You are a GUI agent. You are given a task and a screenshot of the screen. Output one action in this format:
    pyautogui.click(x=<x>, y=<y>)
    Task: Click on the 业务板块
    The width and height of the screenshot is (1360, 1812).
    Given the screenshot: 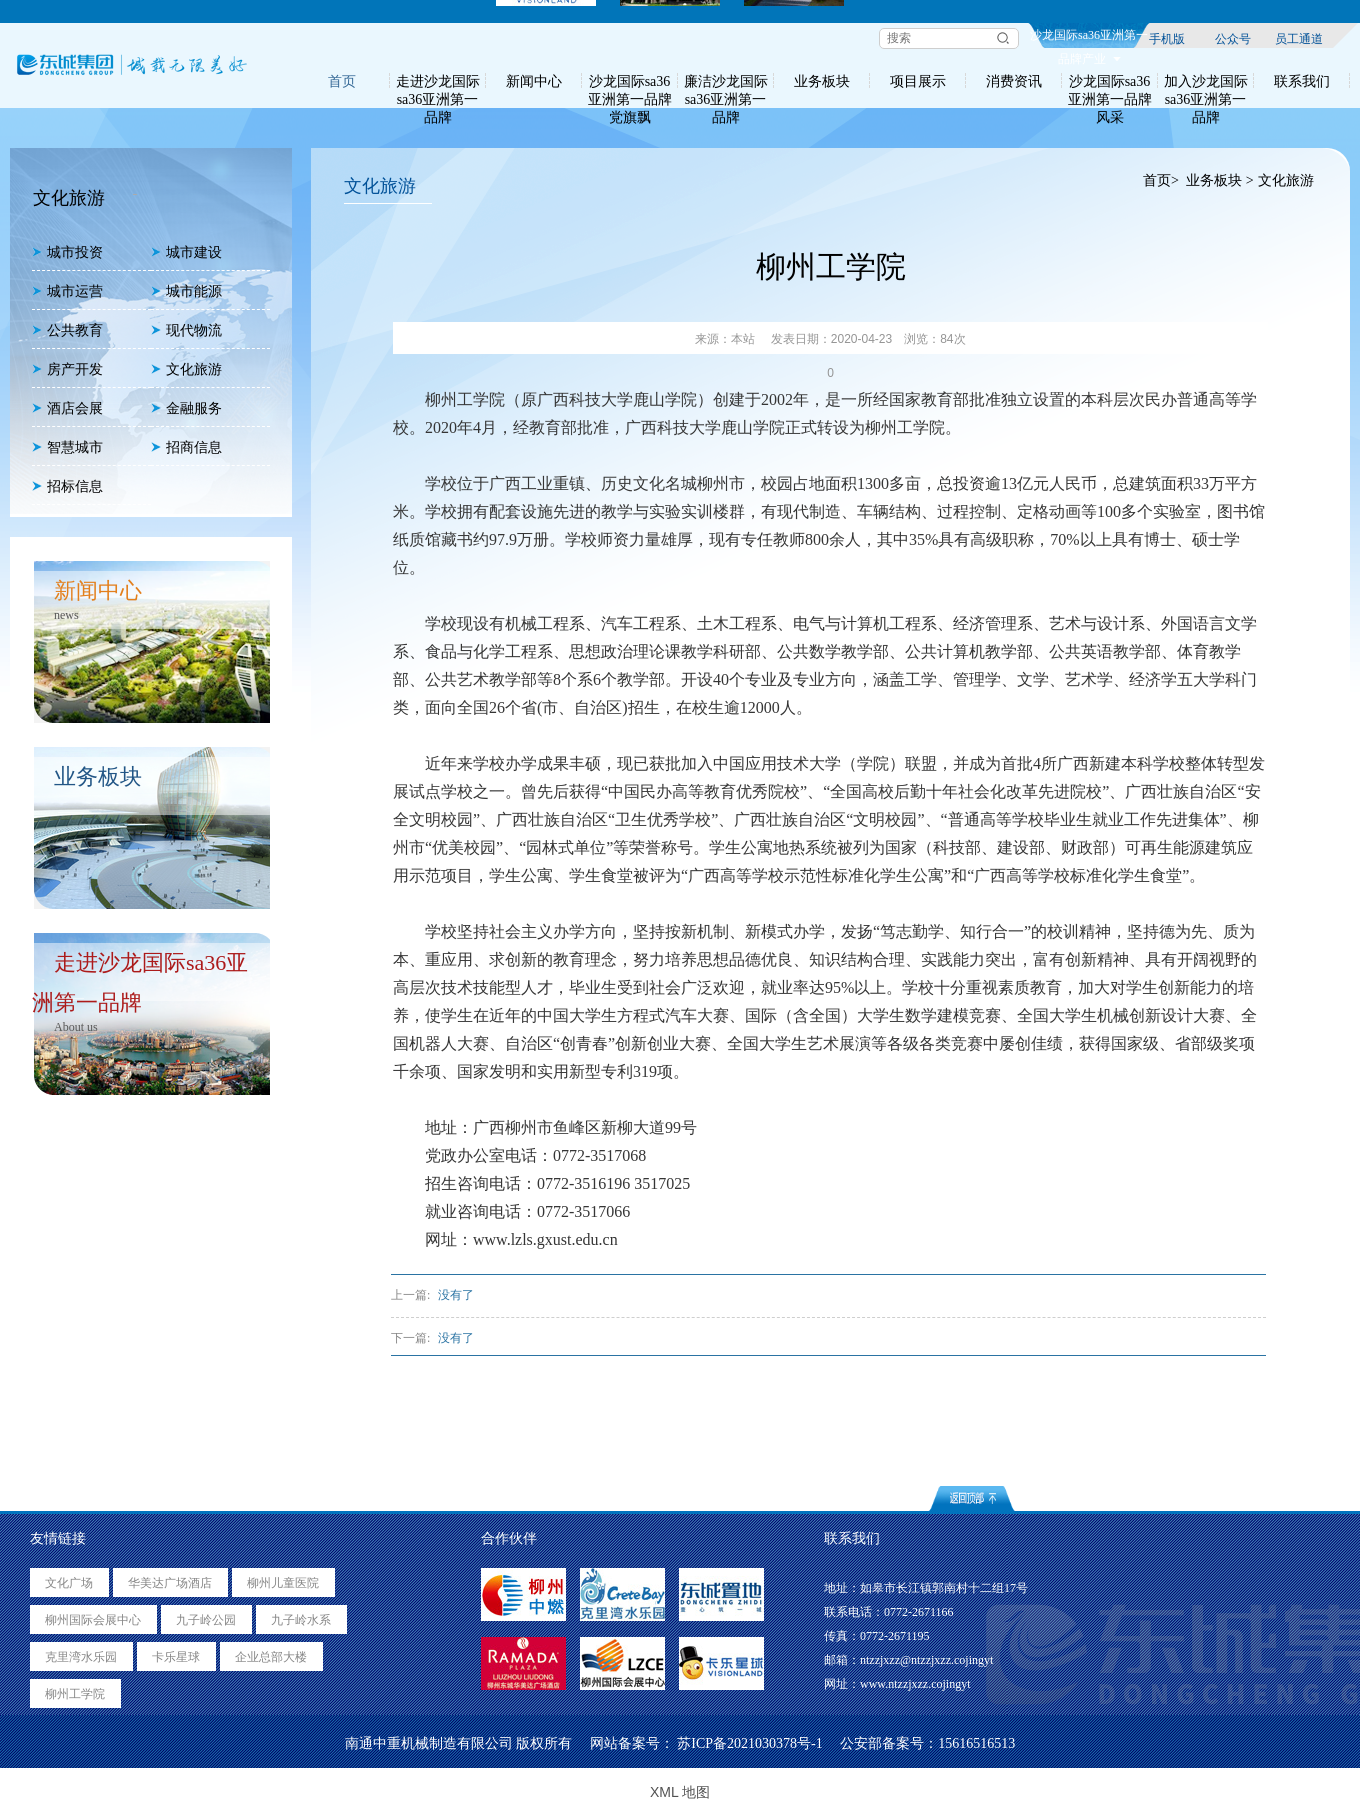 What is the action you would take?
    pyautogui.click(x=822, y=81)
    